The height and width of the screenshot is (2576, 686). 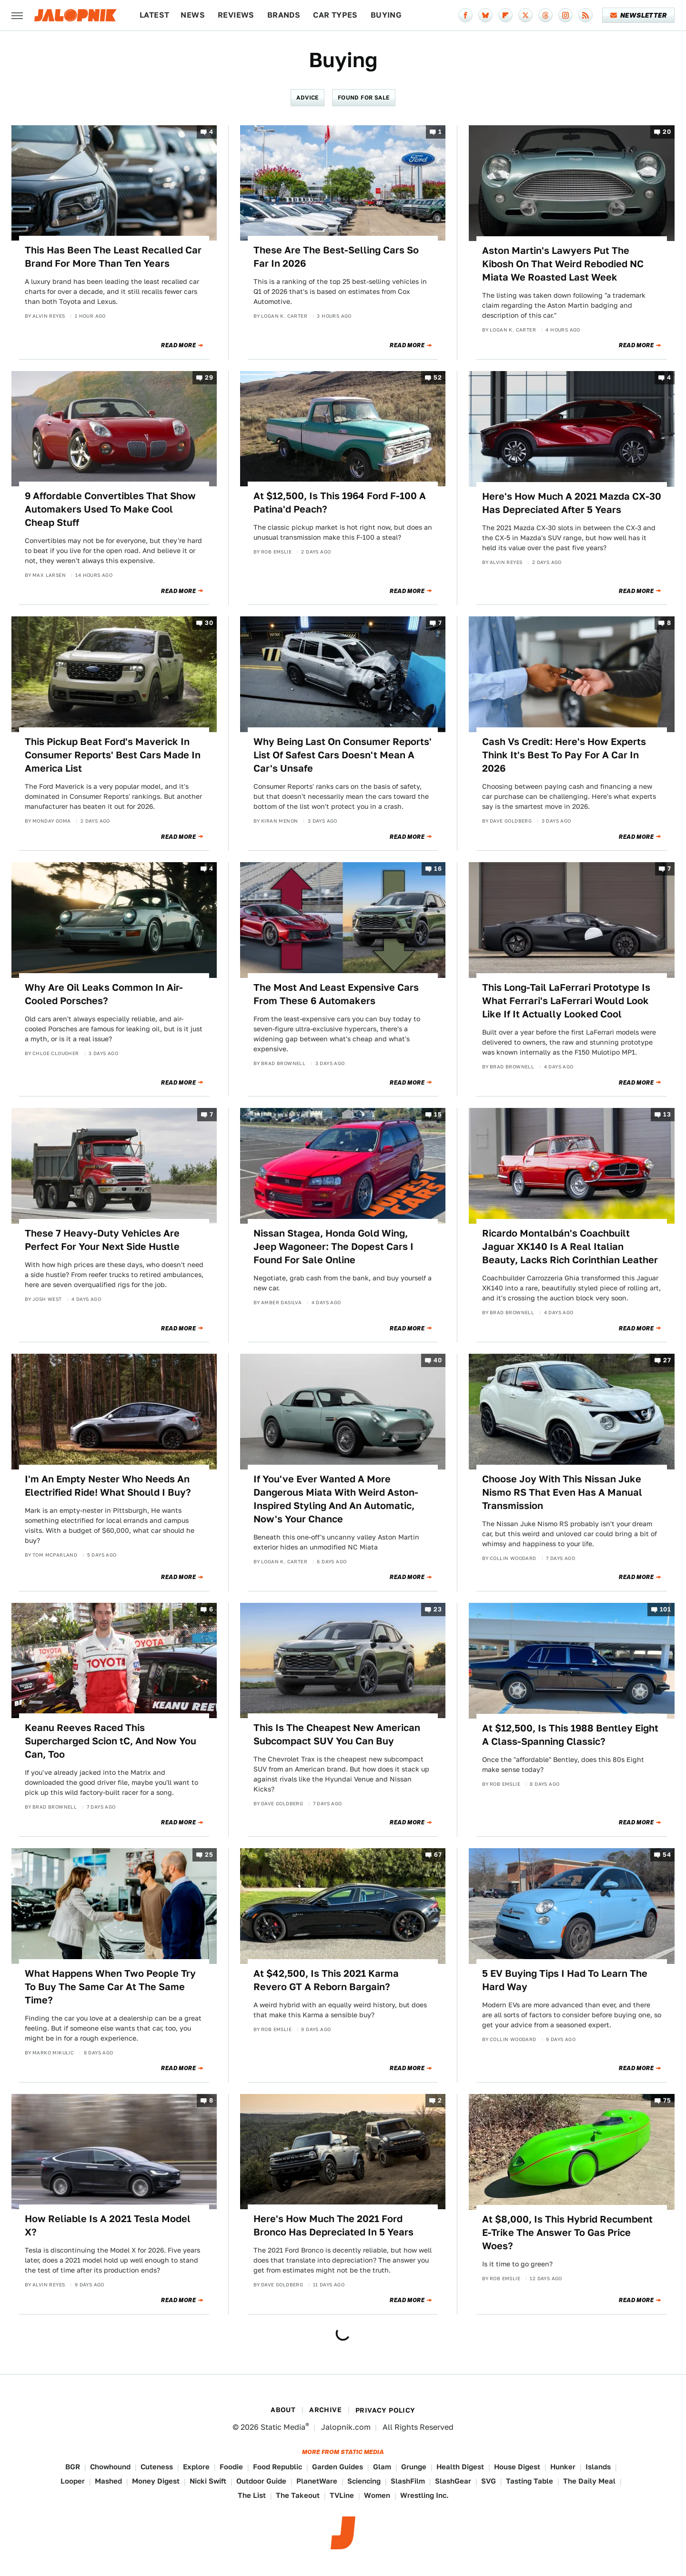 I want to click on Nissan Stagea, Honda Gold Wing, Jeep Wagoneer: The Dopest Cars I Found For Sale Online, so click(x=333, y=1247).